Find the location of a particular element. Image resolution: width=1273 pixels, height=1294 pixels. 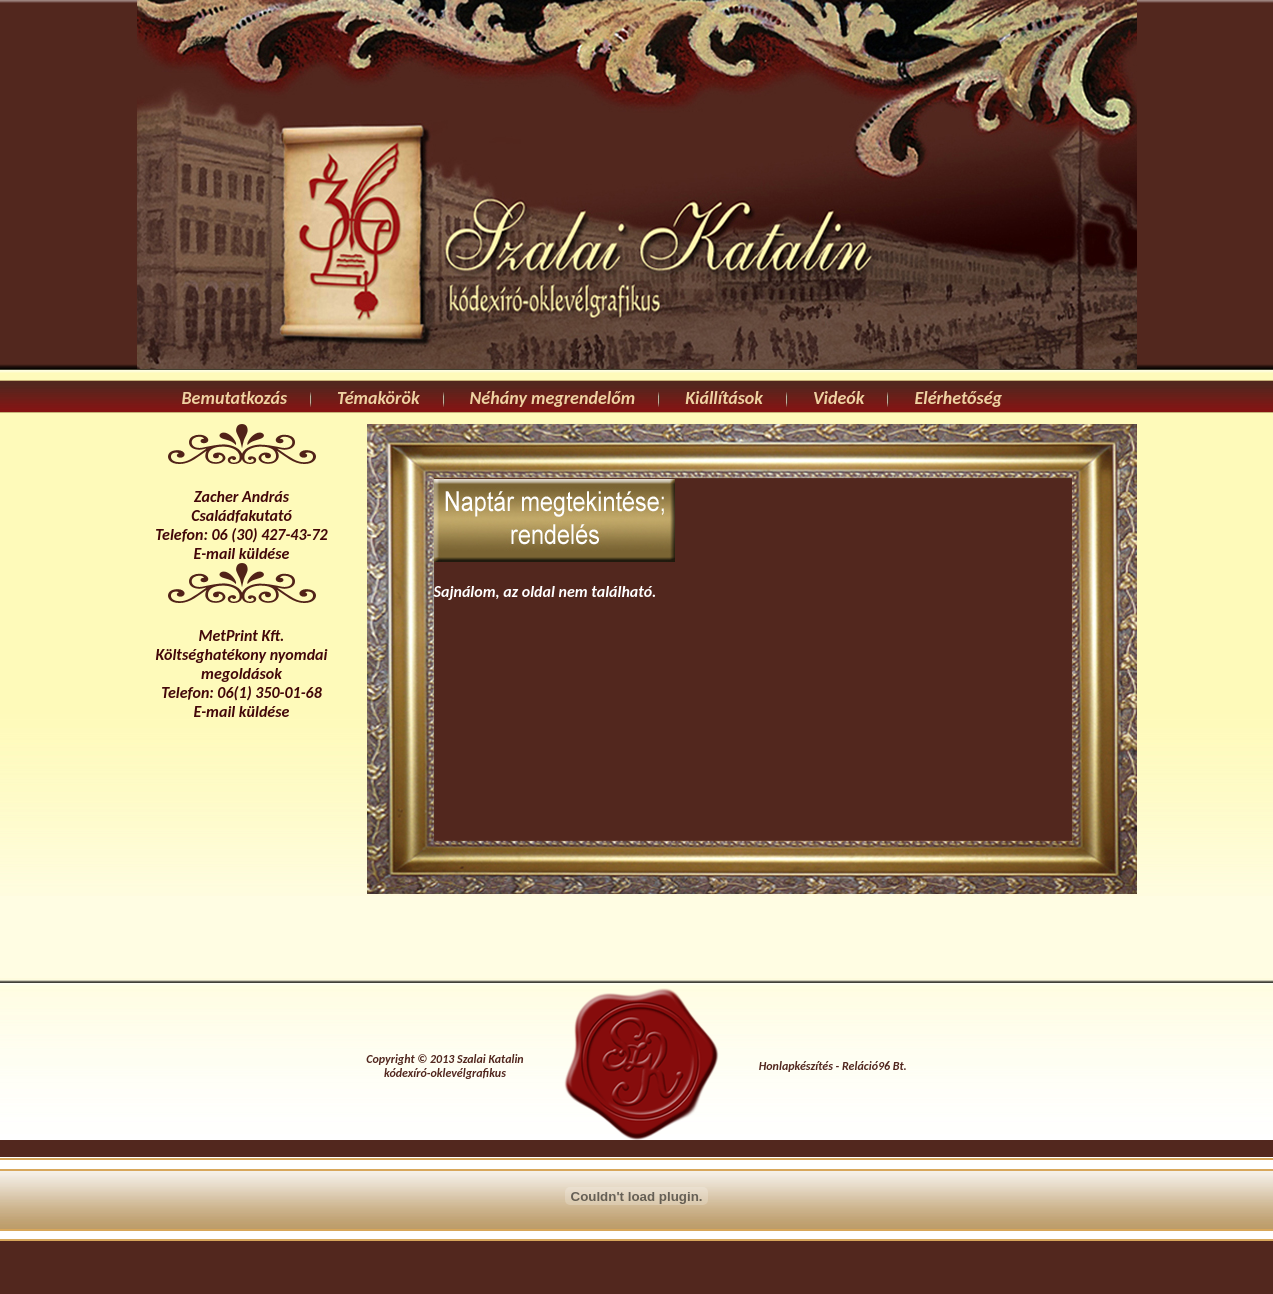

Témakörök is located at coordinates (378, 398).